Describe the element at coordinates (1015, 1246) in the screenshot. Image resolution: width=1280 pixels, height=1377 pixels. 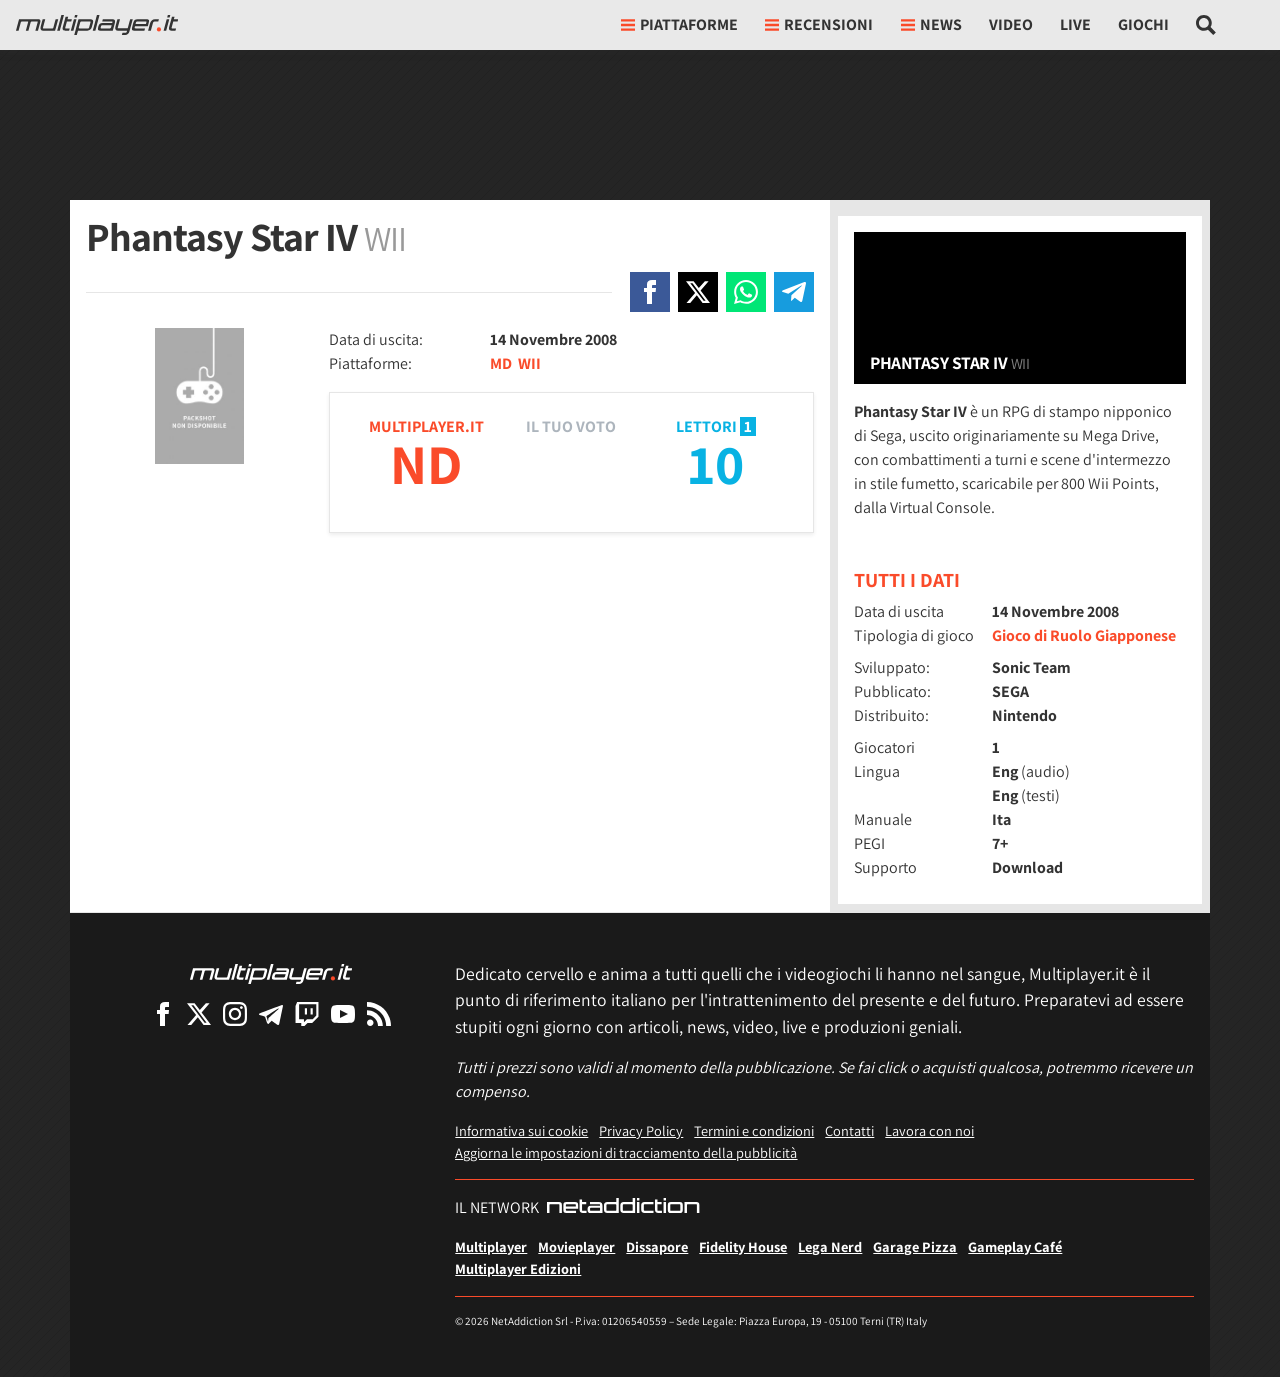
I see `Gameplay Café` at that location.